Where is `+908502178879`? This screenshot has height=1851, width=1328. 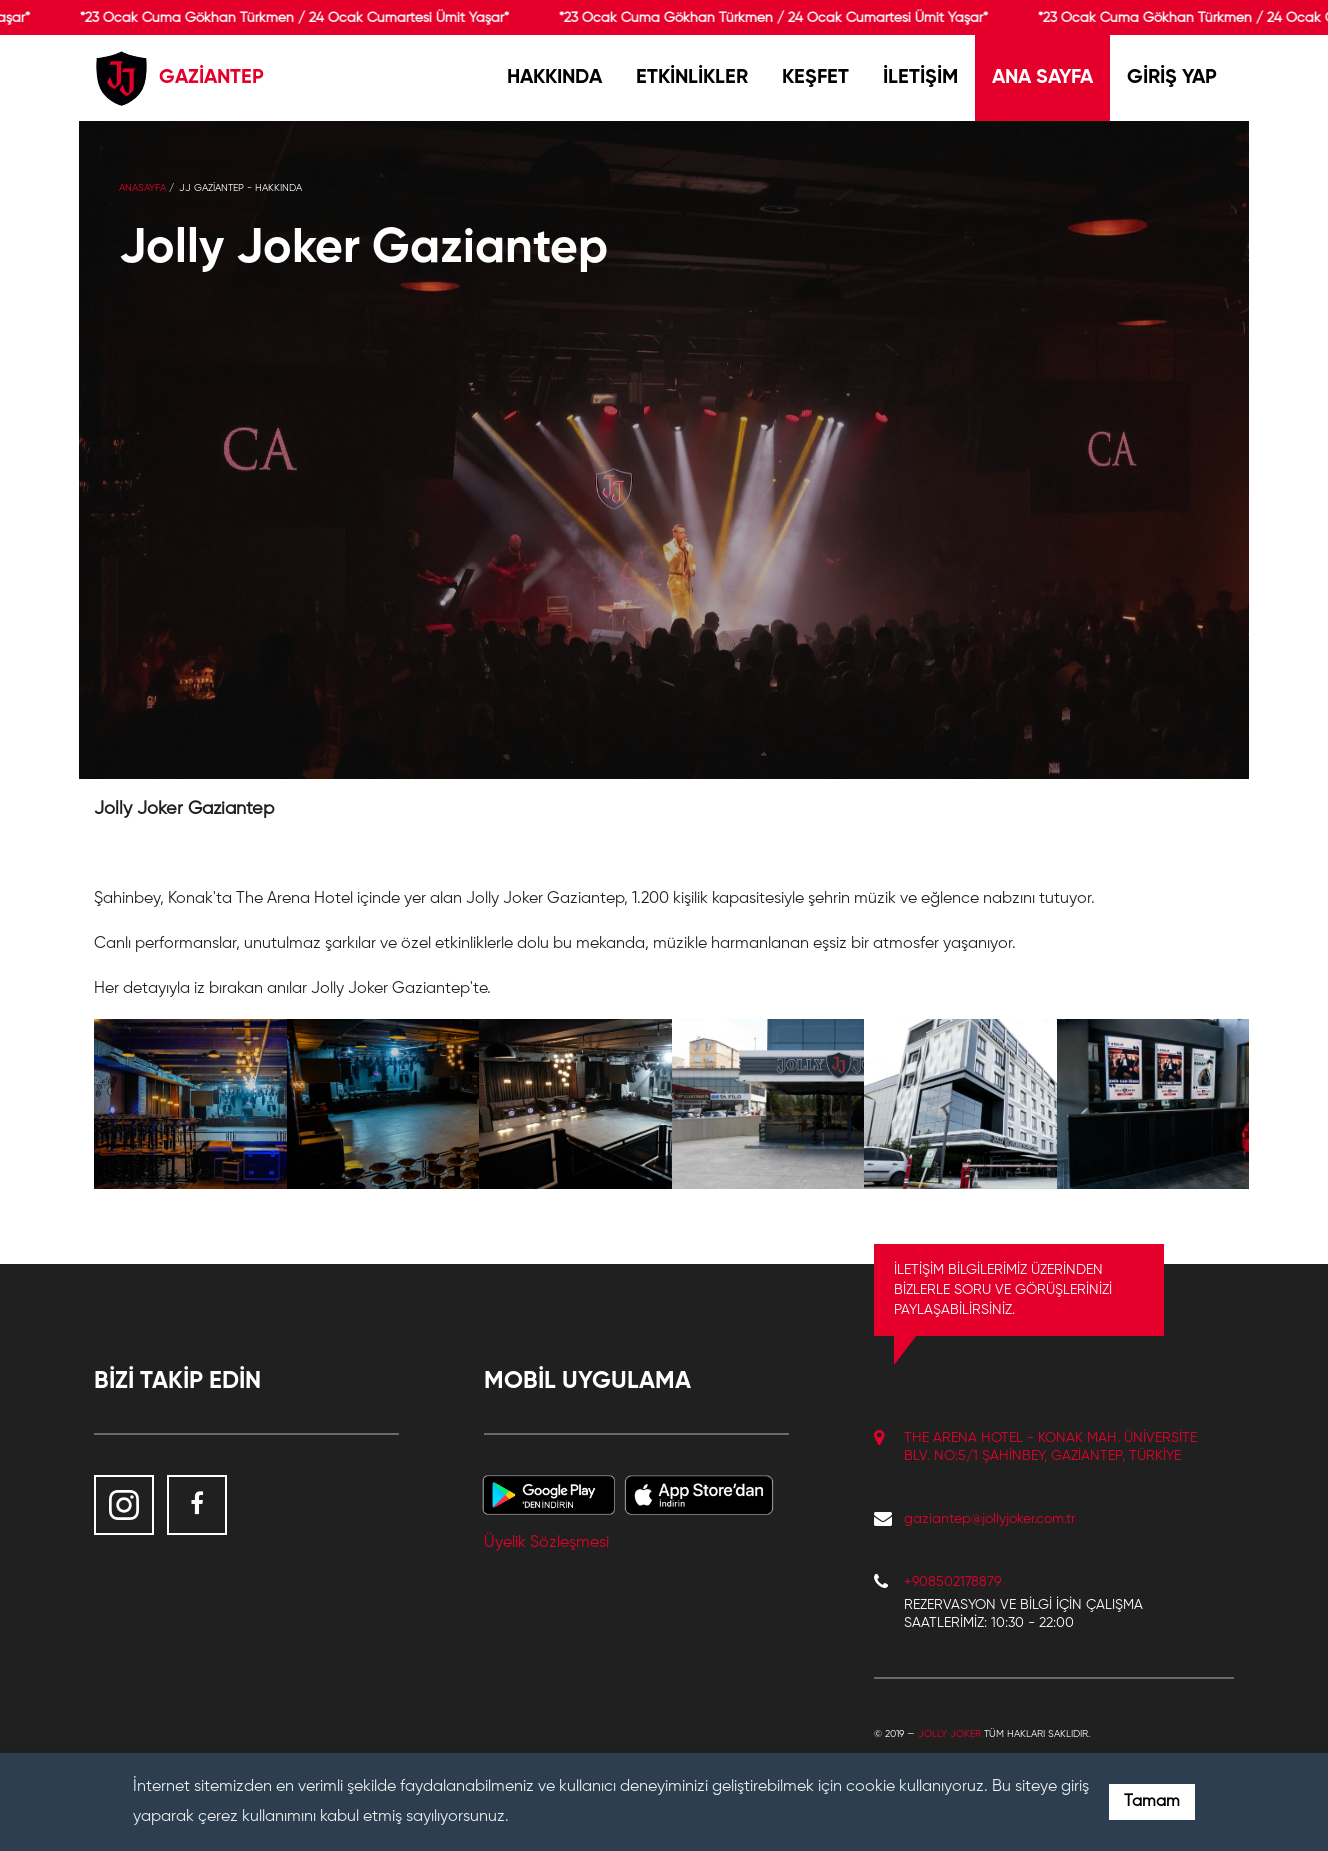
+908502178879 is located at coordinates (952, 1582).